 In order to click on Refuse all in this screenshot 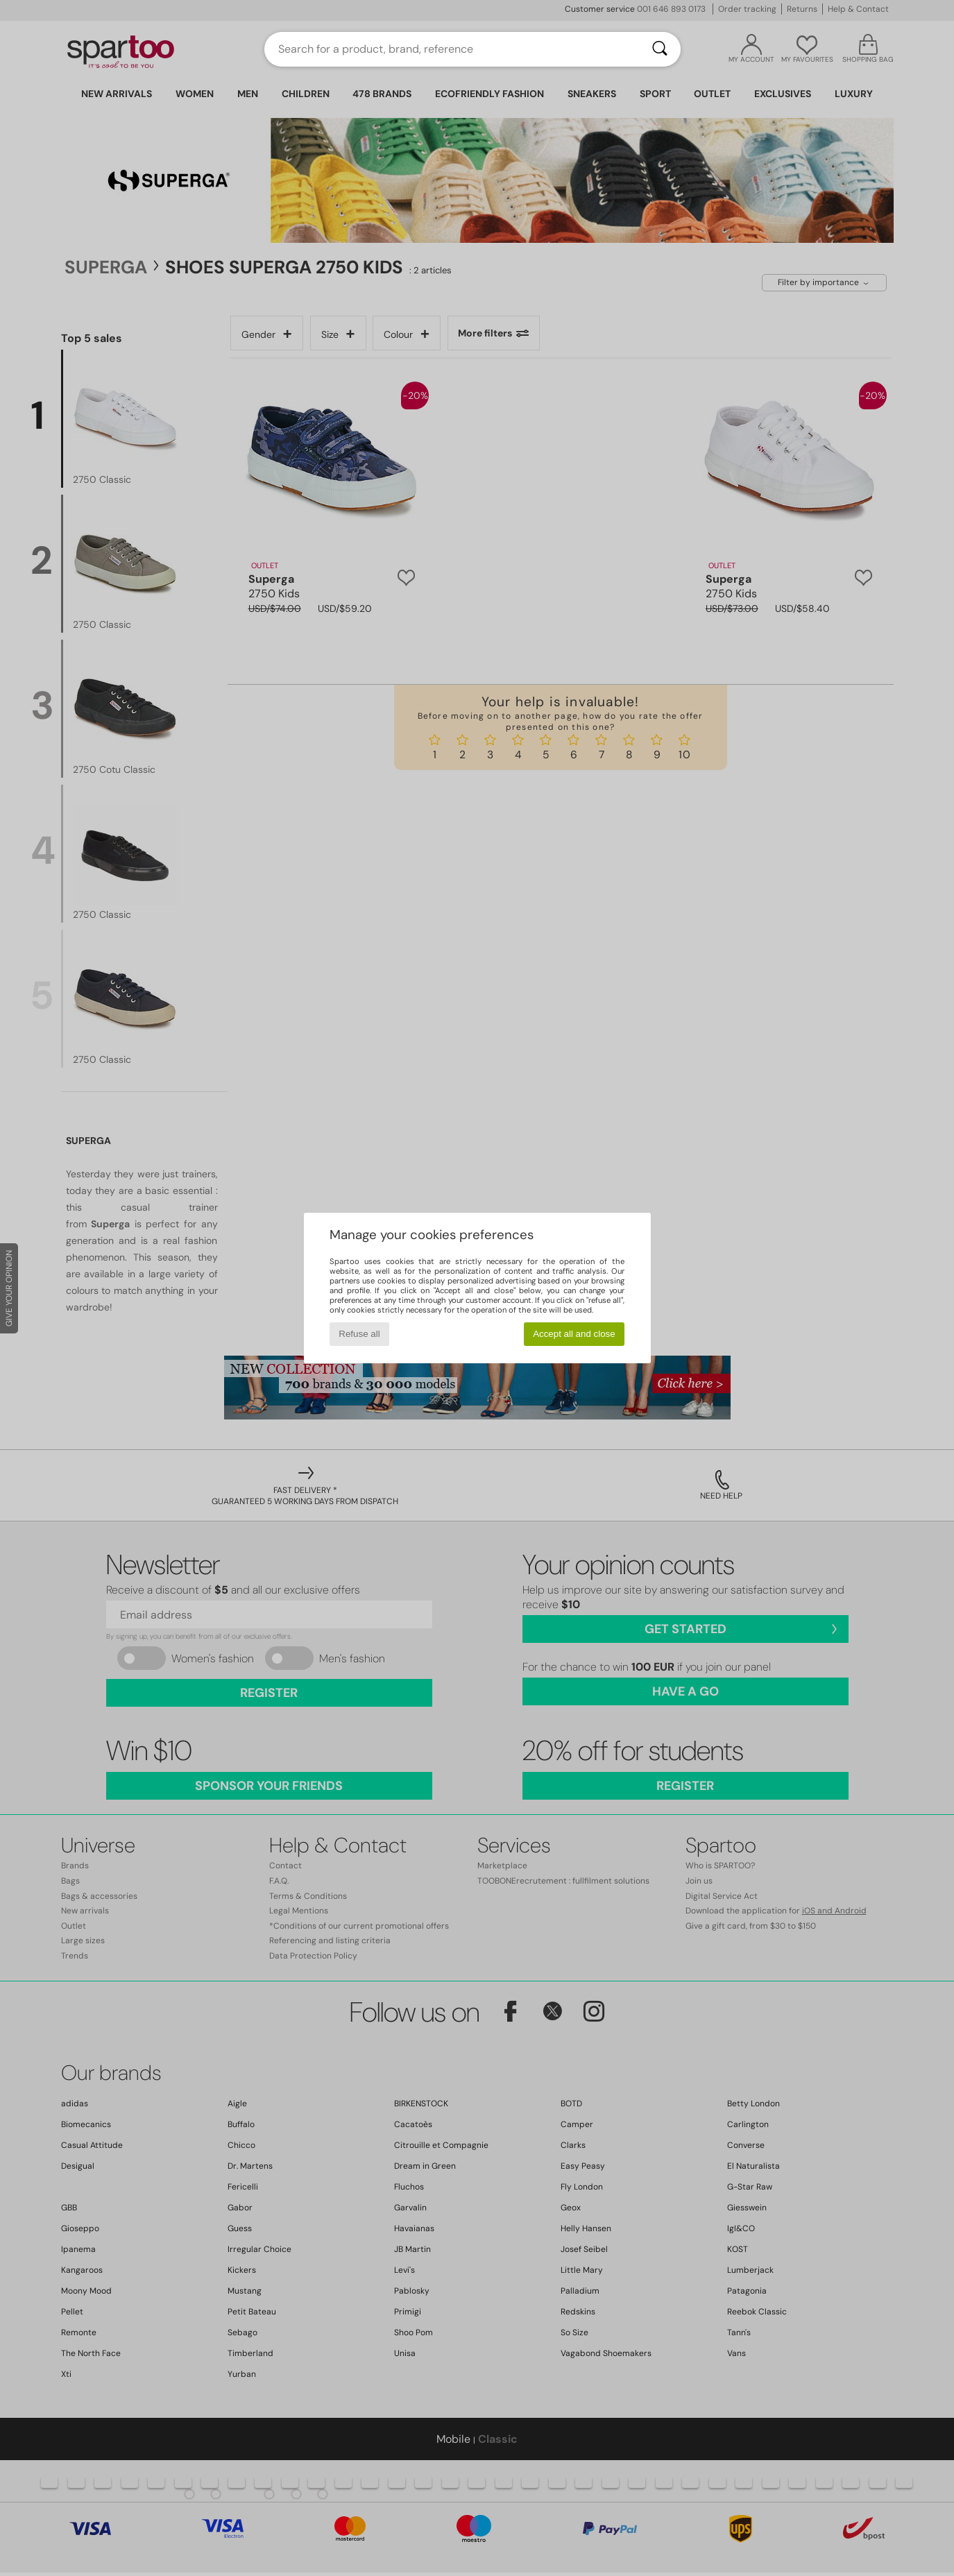, I will do `click(359, 1334)`.